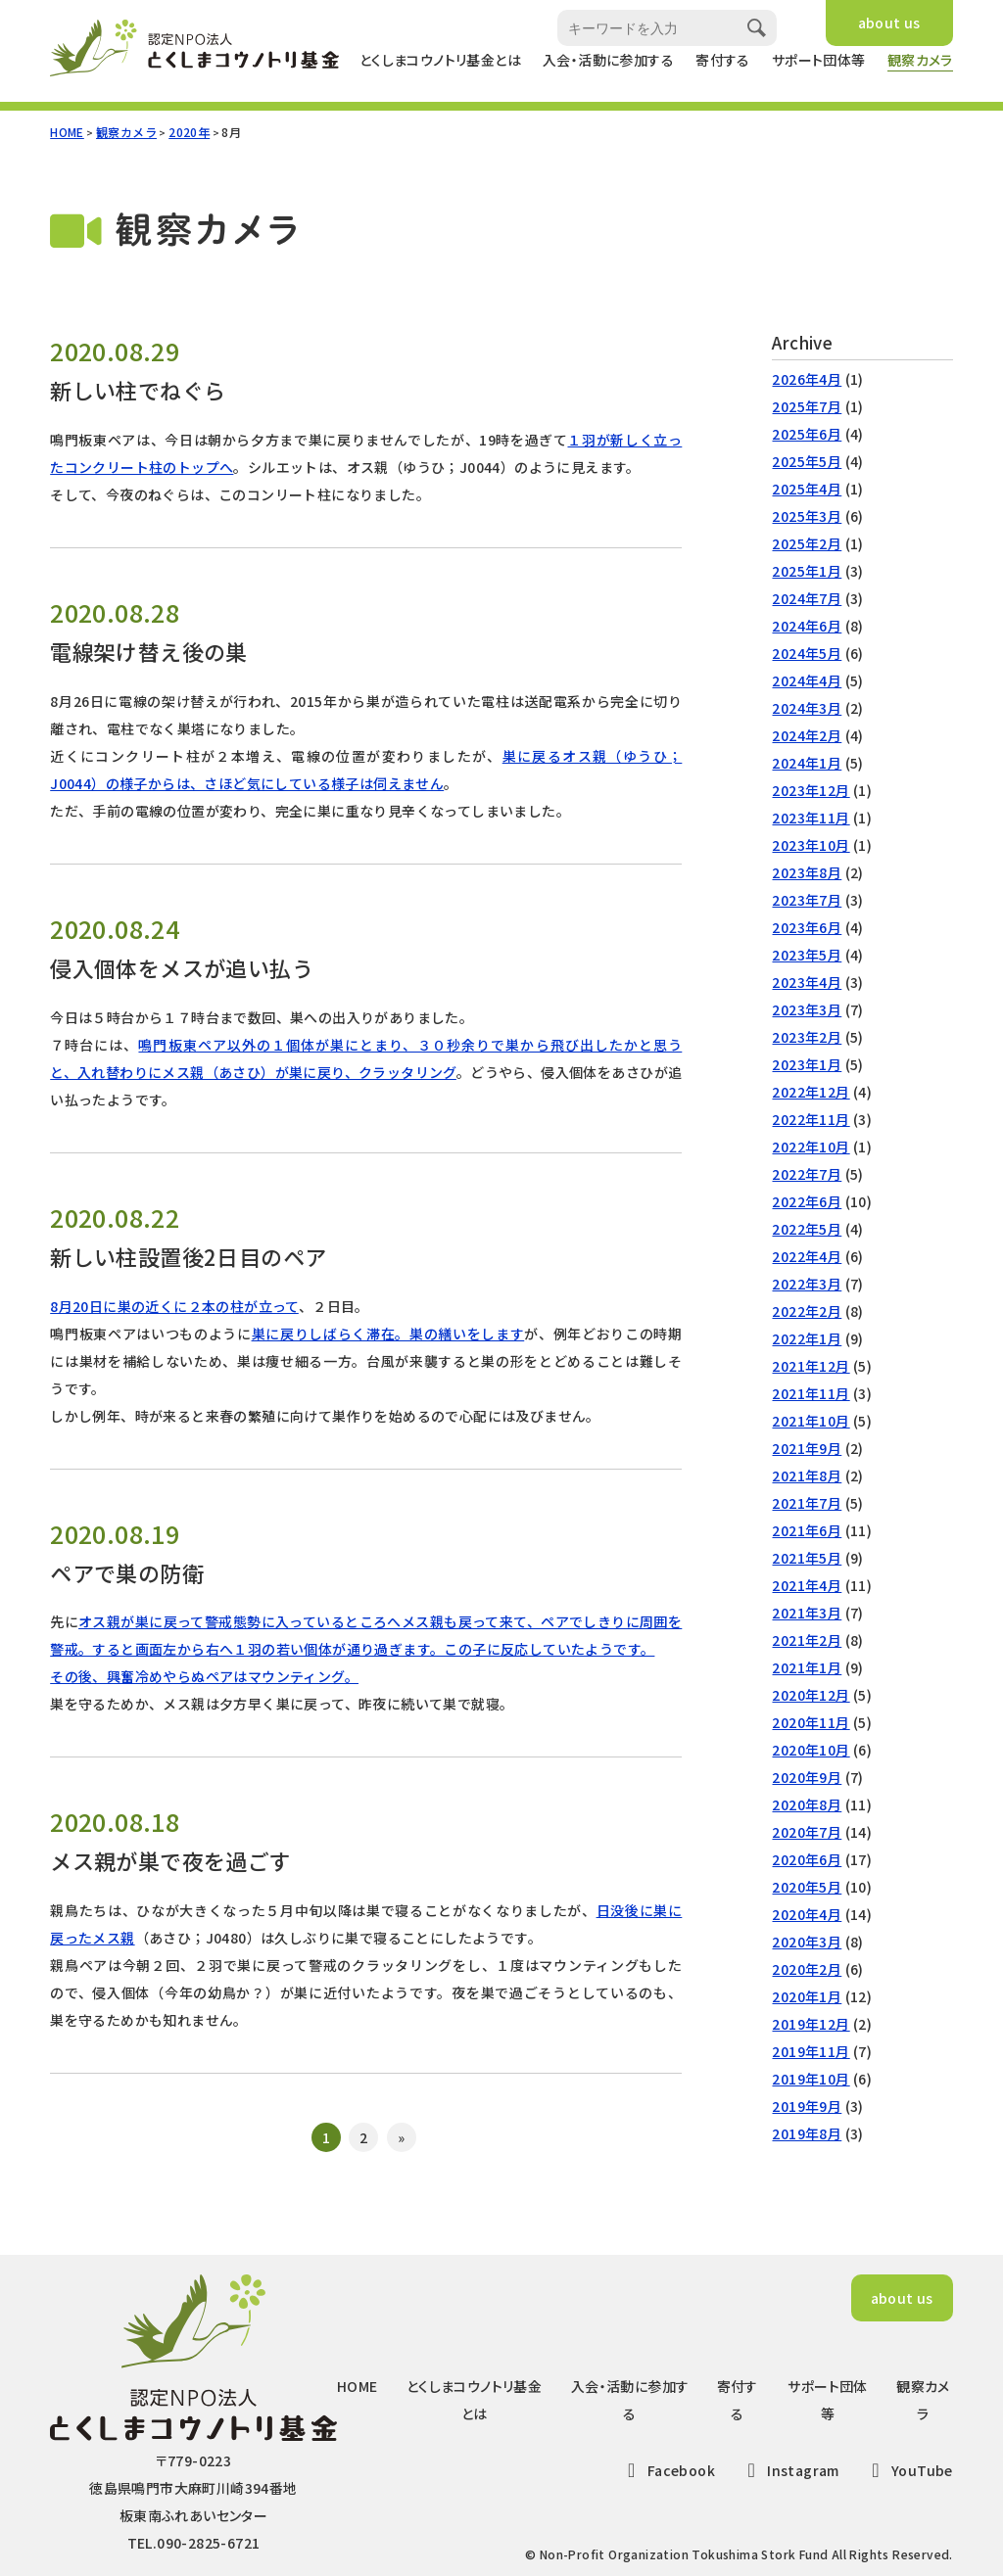 The width and height of the screenshot is (1003, 2576). I want to click on 2023年6月, so click(806, 927).